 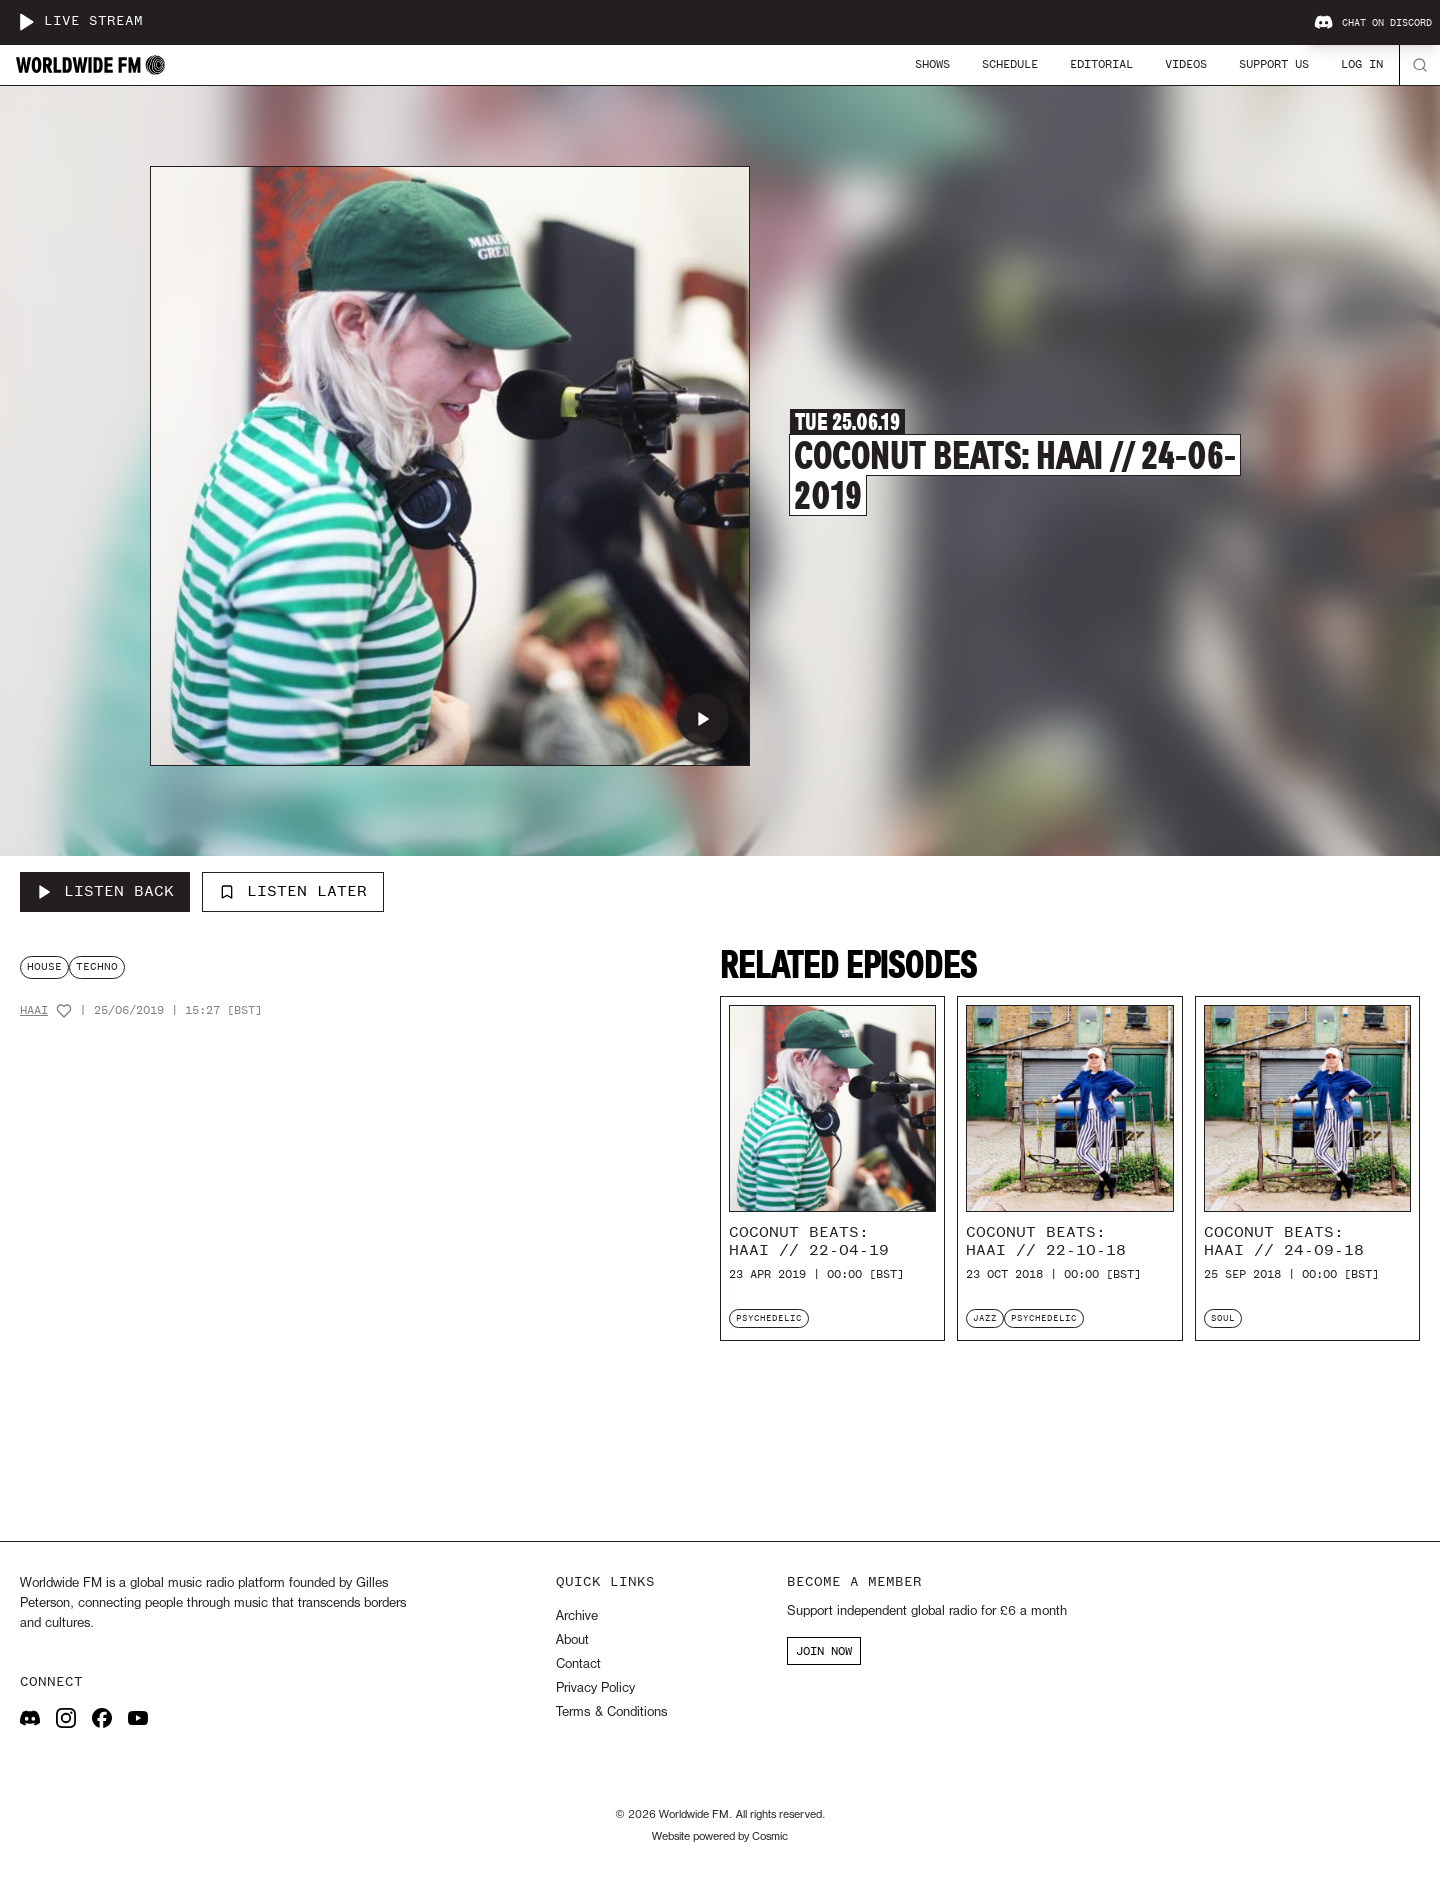 I want to click on [Play Coconut Beats: HAAi // 24-06-2019], so click(x=703, y=719).